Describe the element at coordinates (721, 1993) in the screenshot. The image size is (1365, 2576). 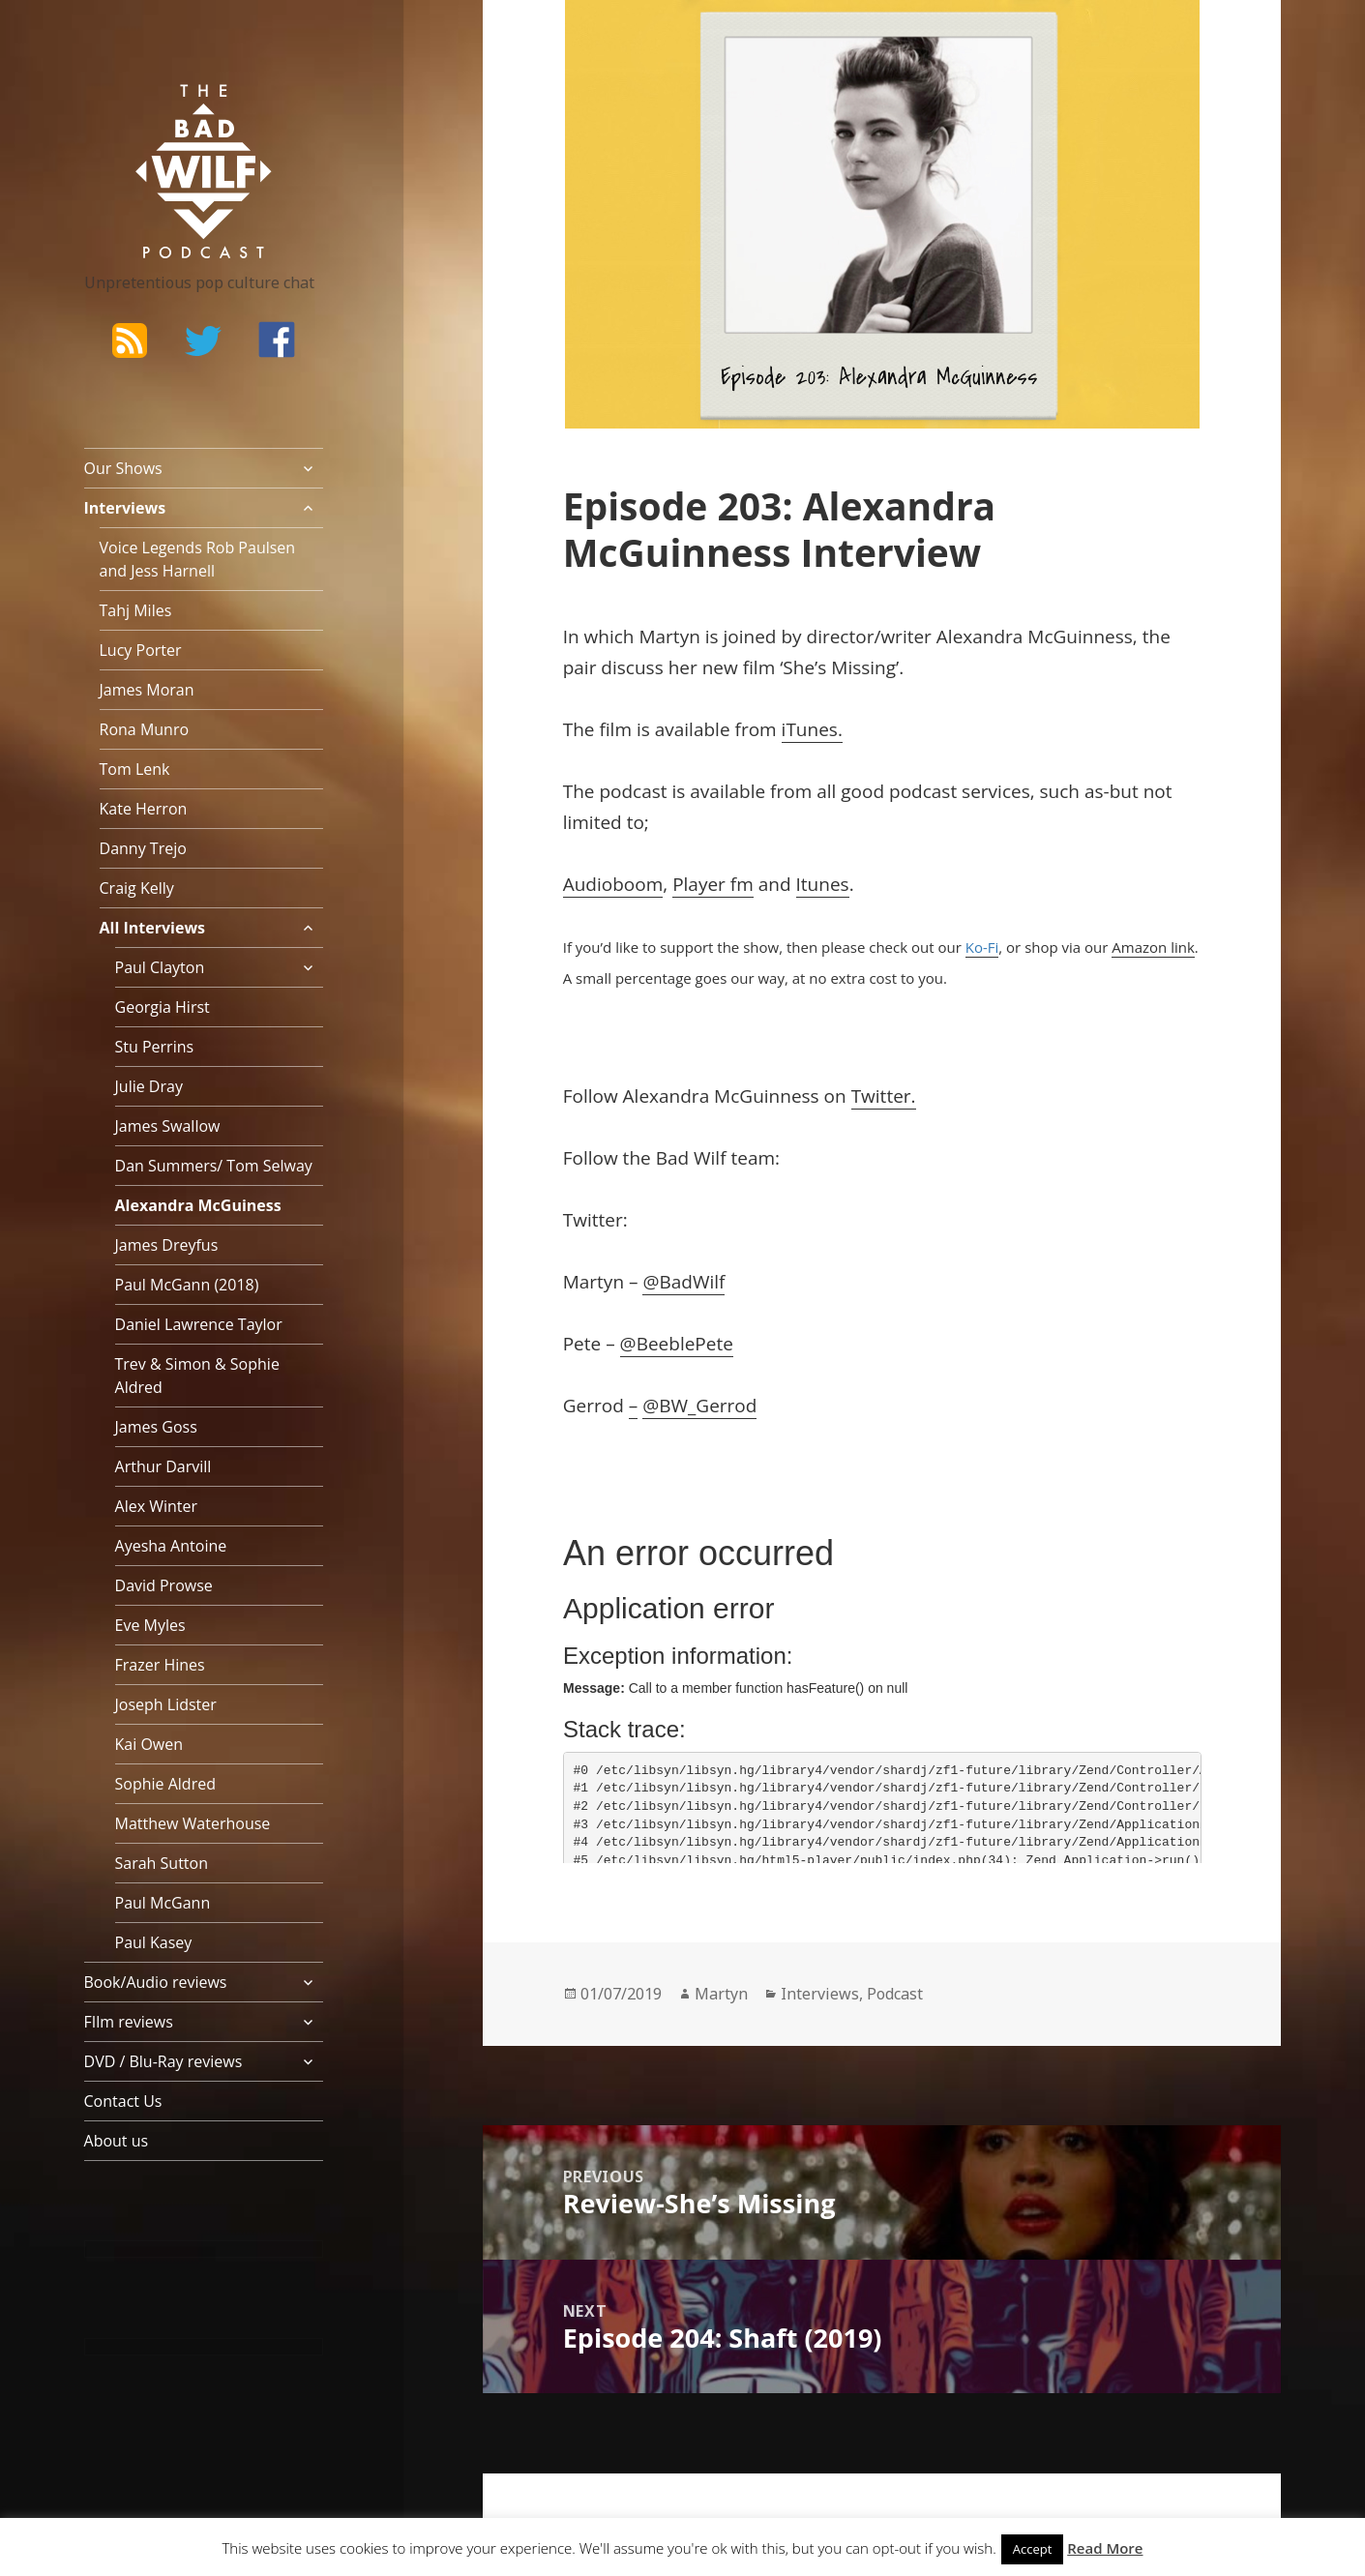
I see `Martyn` at that location.